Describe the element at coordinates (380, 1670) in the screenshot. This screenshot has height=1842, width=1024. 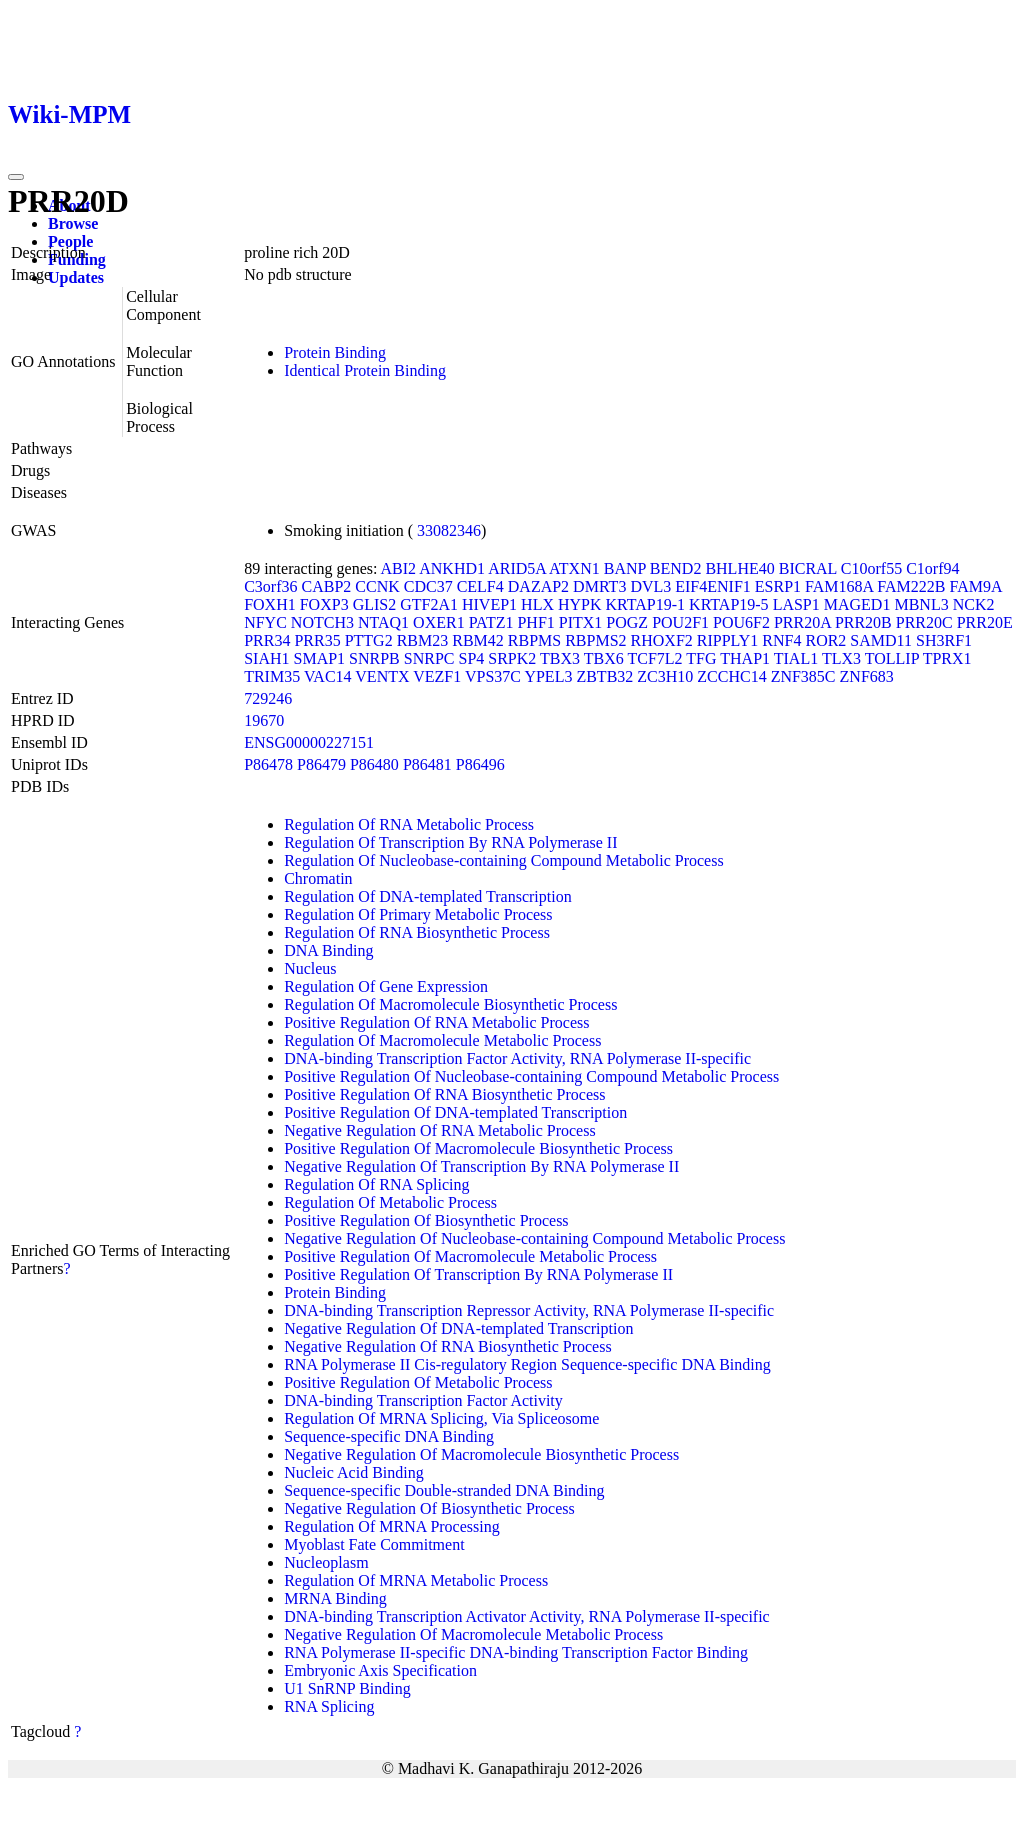
I see `Embryonic Axis Specification` at that location.